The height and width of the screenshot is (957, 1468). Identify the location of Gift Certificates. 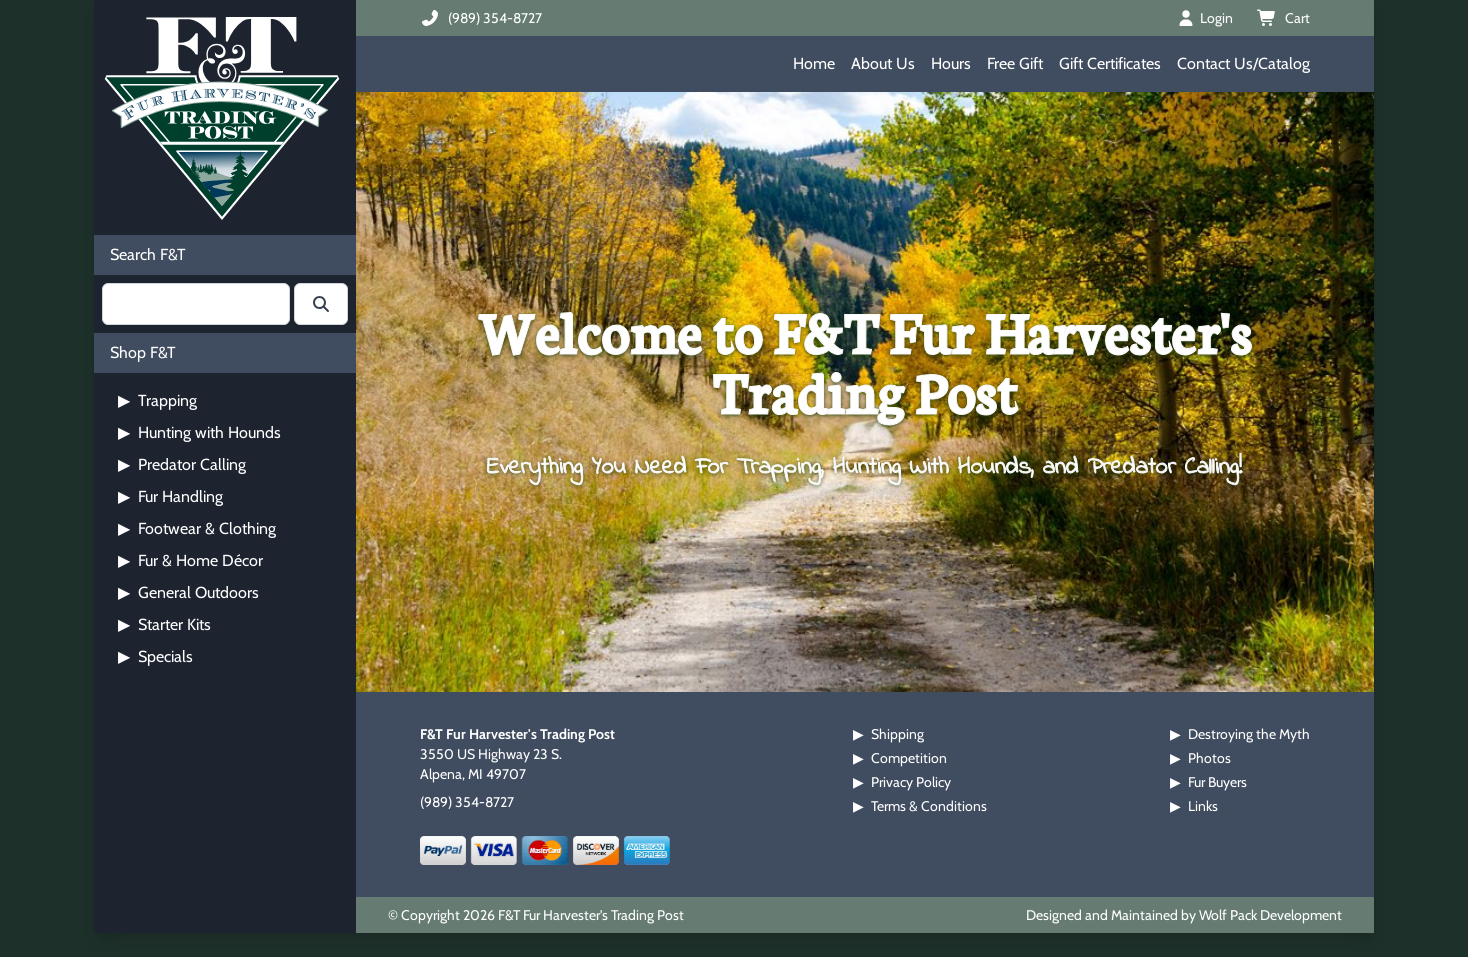
(1110, 63).